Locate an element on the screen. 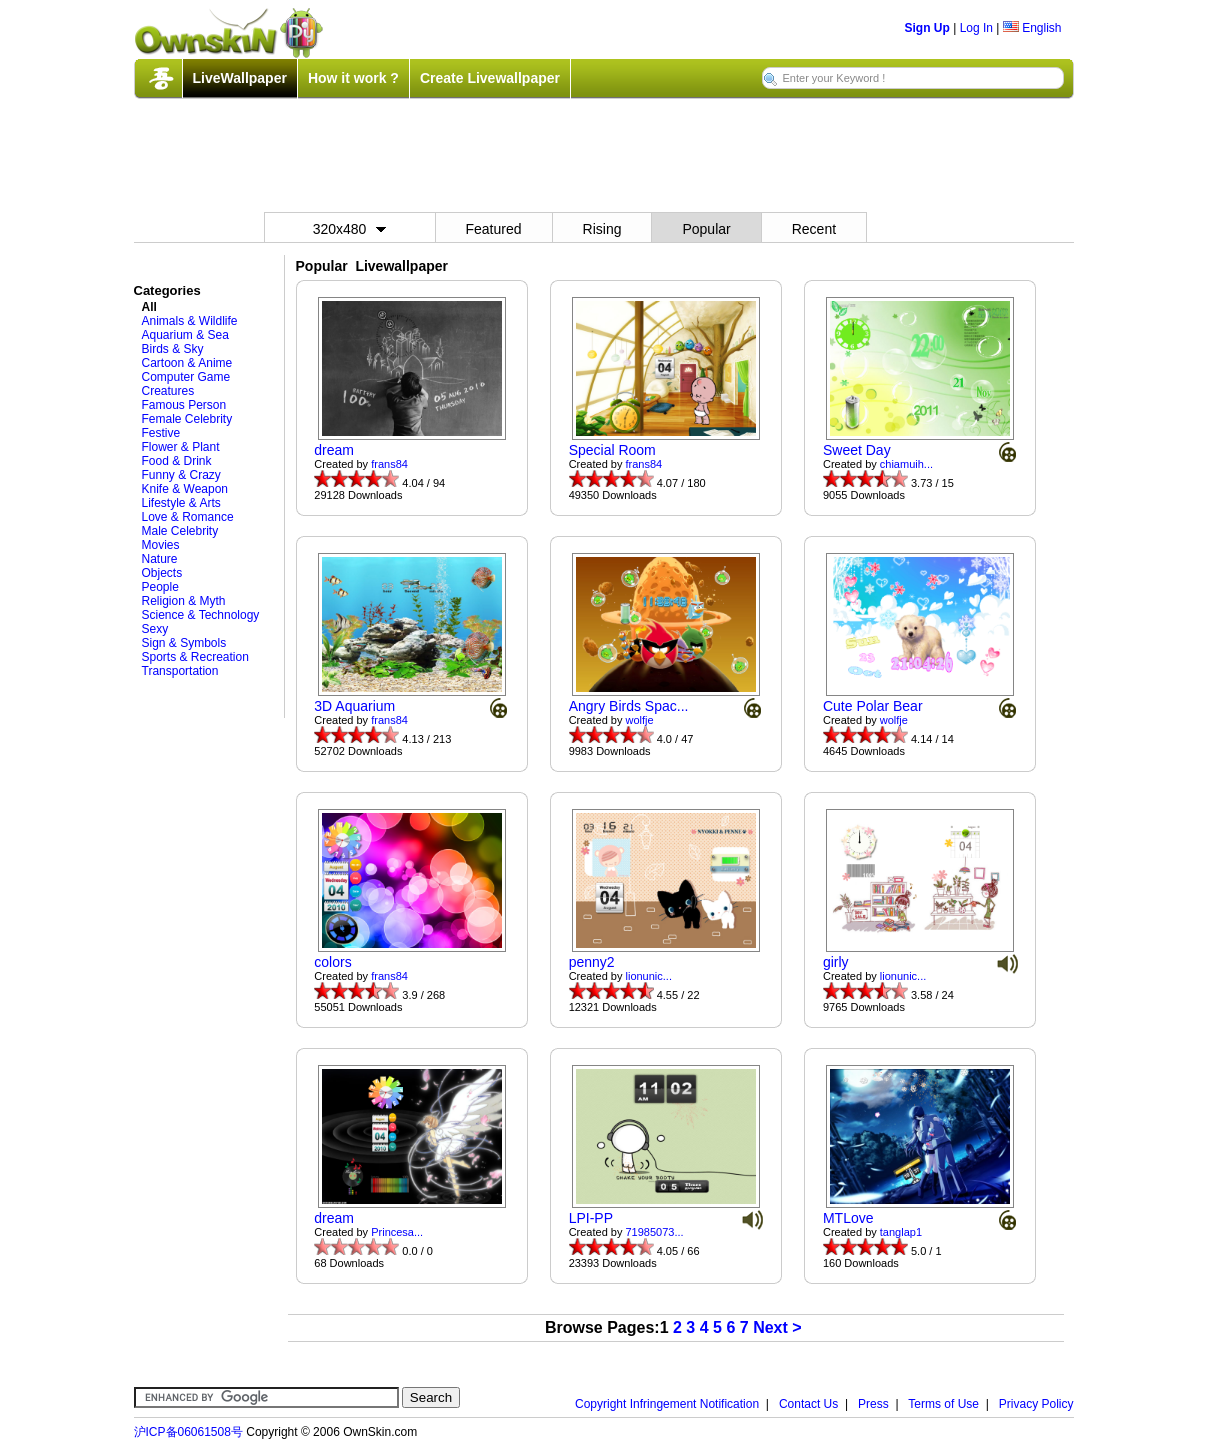  Male Celebrity is located at coordinates (180, 531).